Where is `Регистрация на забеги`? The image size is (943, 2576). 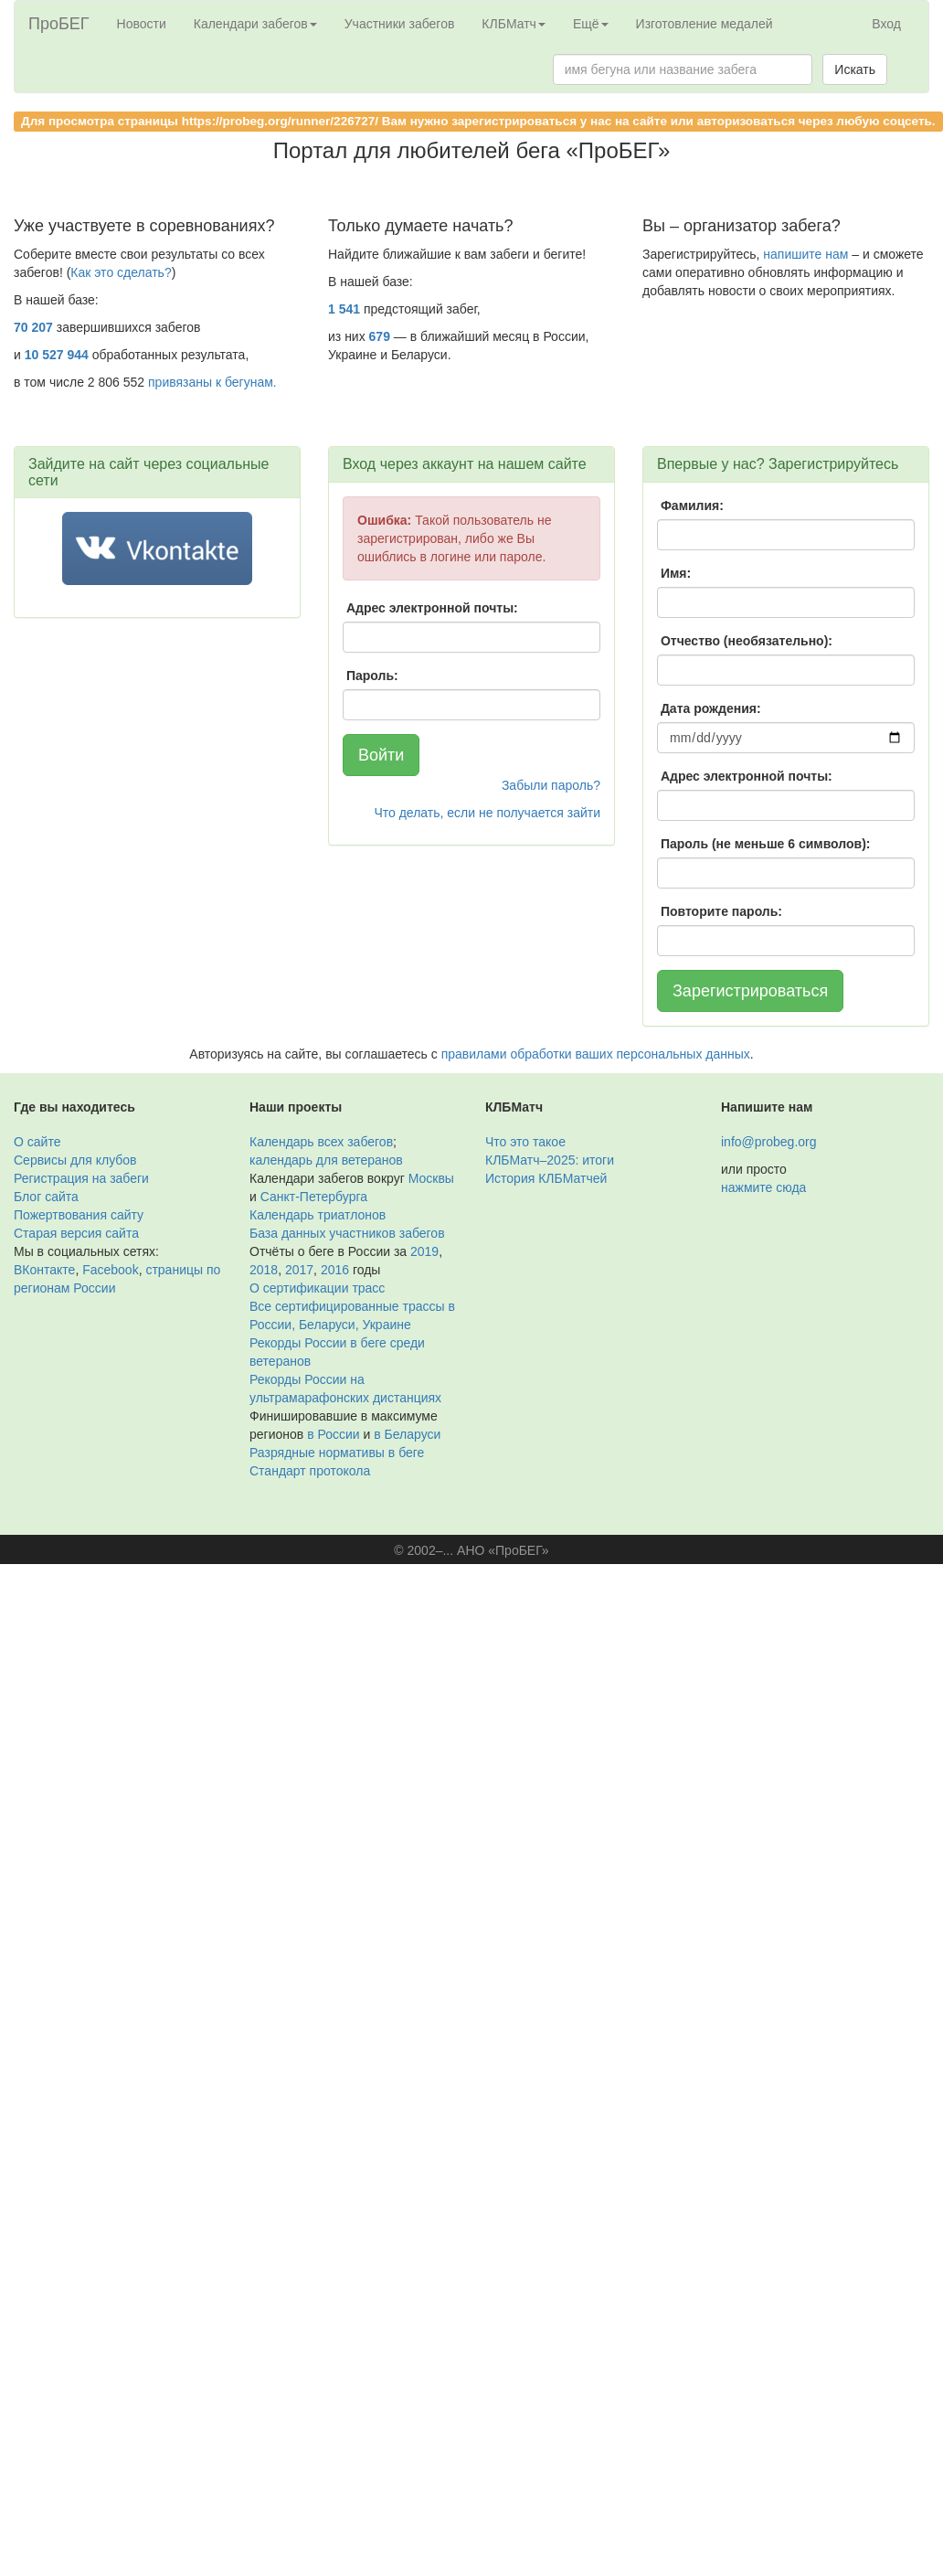
Регистрация на забеги is located at coordinates (81, 1178).